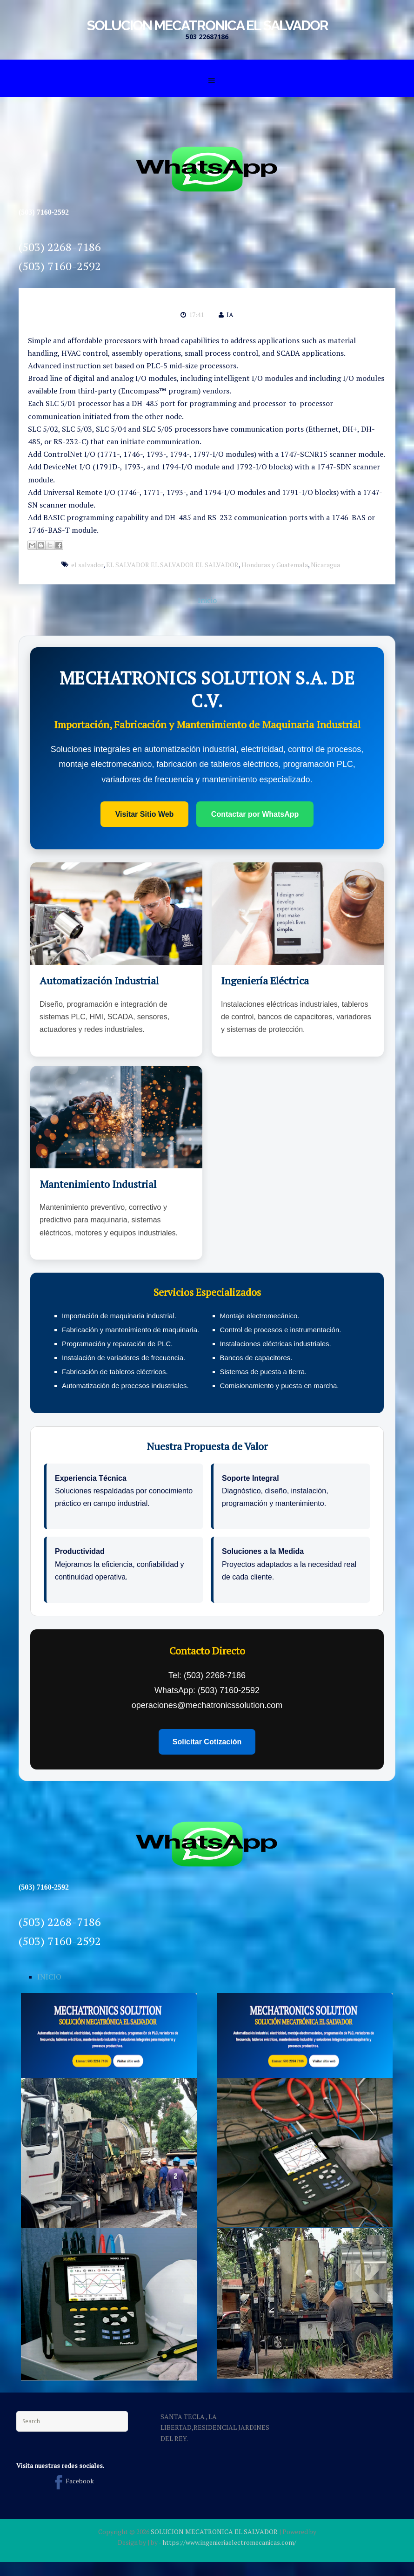  Describe the element at coordinates (72, 2480) in the screenshot. I see `Facebook` at that location.